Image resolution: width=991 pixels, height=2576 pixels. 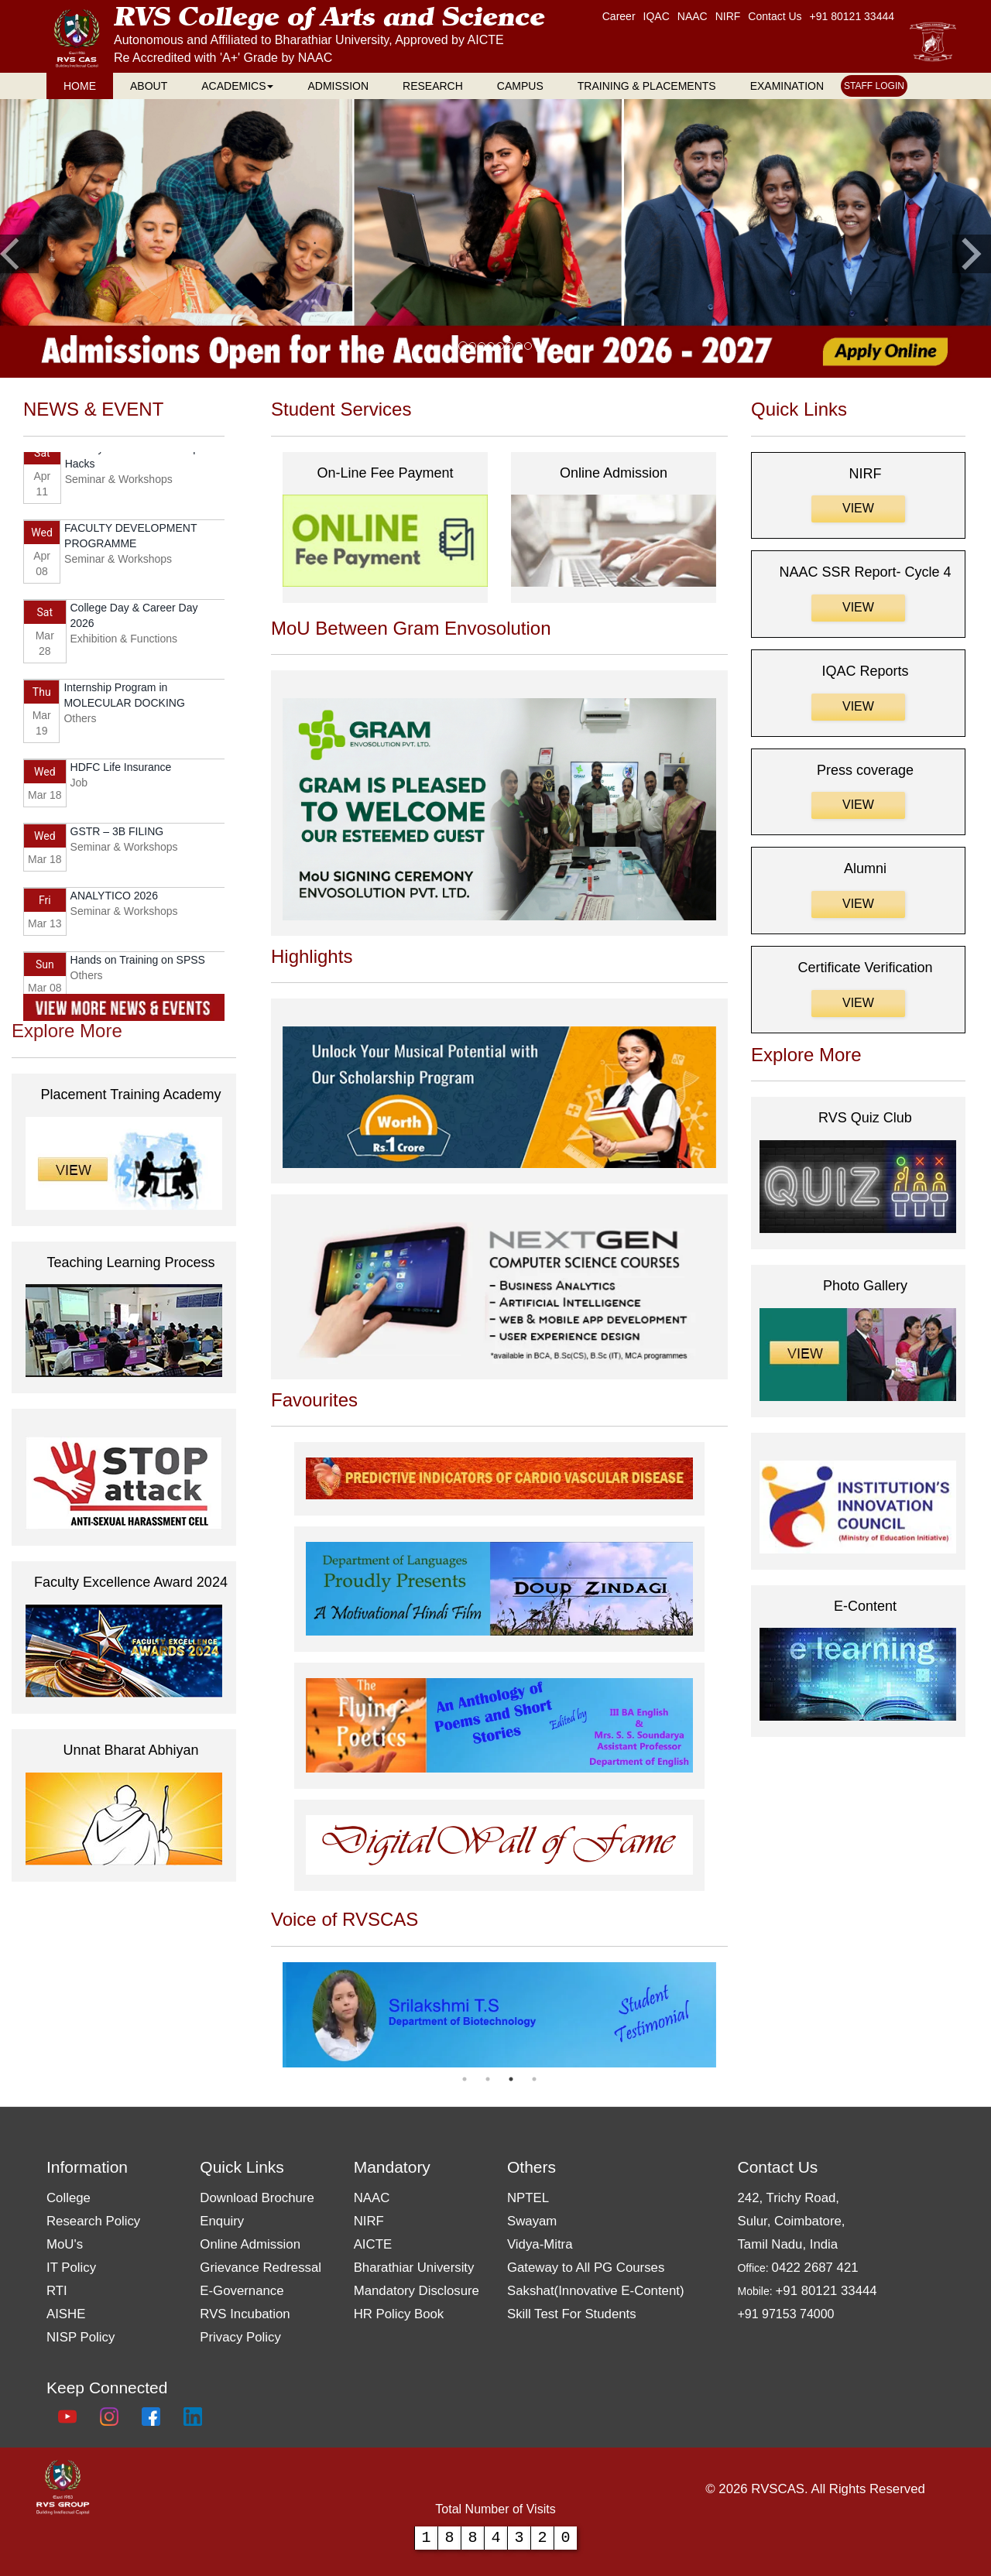 What do you see at coordinates (68, 2198) in the screenshot?
I see `College` at bounding box center [68, 2198].